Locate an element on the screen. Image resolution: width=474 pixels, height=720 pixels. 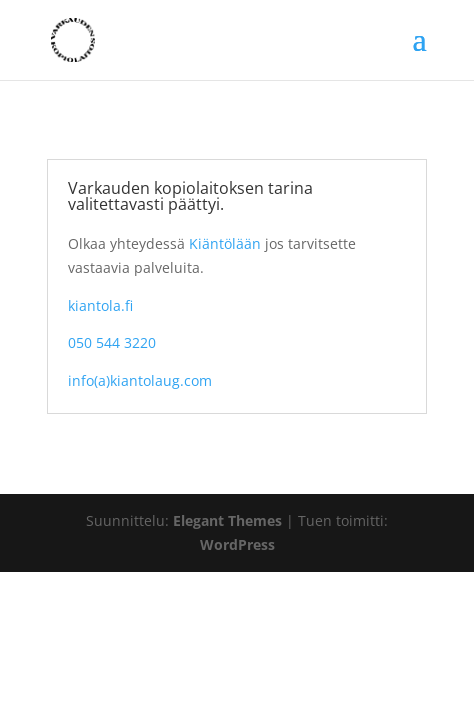
info(a)kiantolaug.com is located at coordinates (140, 380).